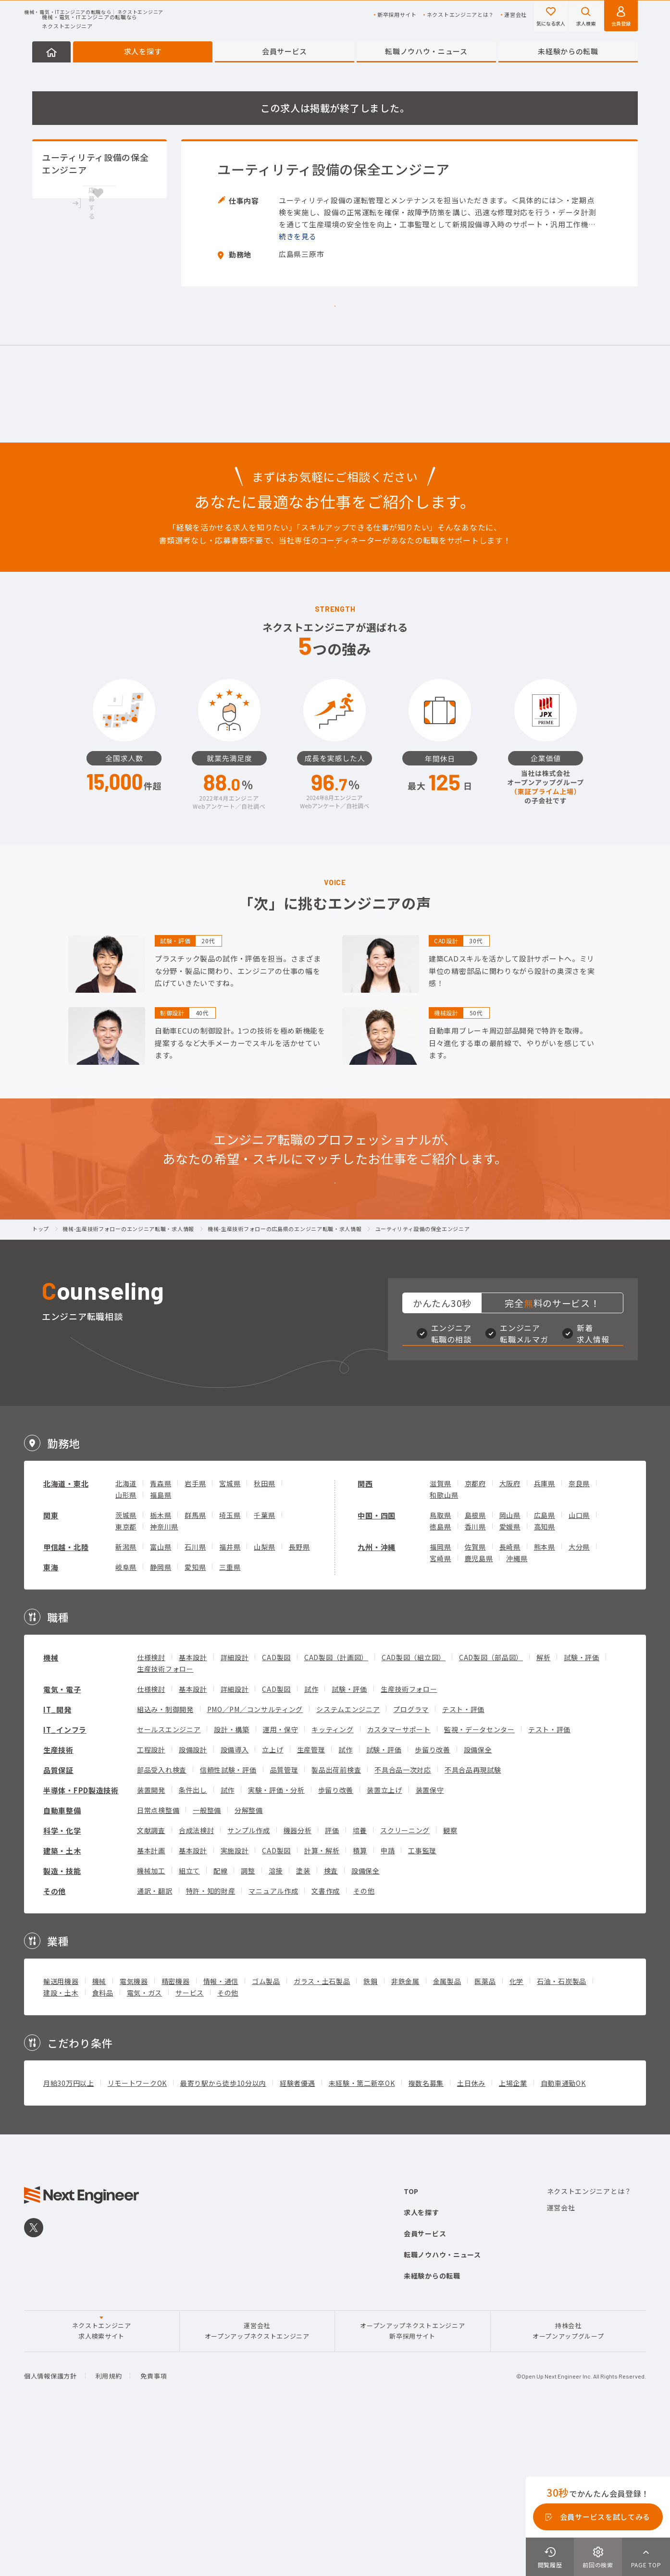  What do you see at coordinates (229, 1696) in the screenshot?
I see `福井県` at bounding box center [229, 1696].